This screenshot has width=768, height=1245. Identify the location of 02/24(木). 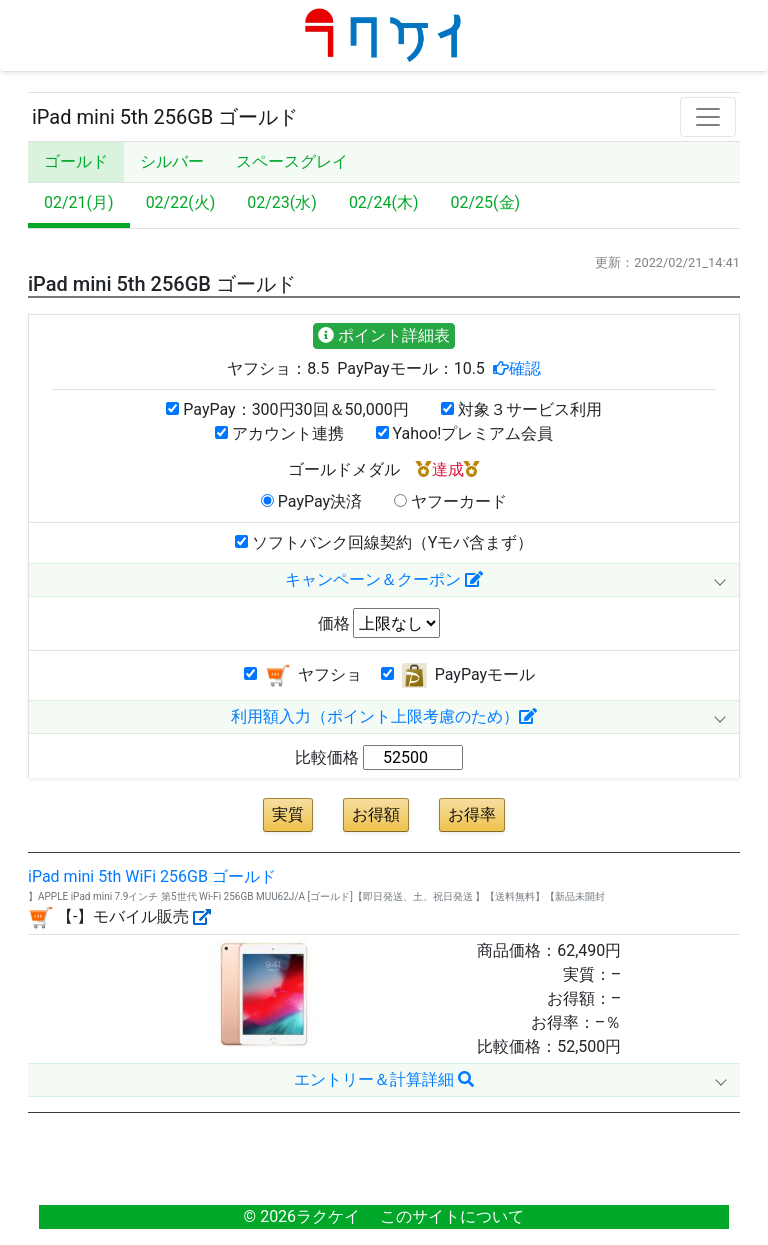
(384, 202).